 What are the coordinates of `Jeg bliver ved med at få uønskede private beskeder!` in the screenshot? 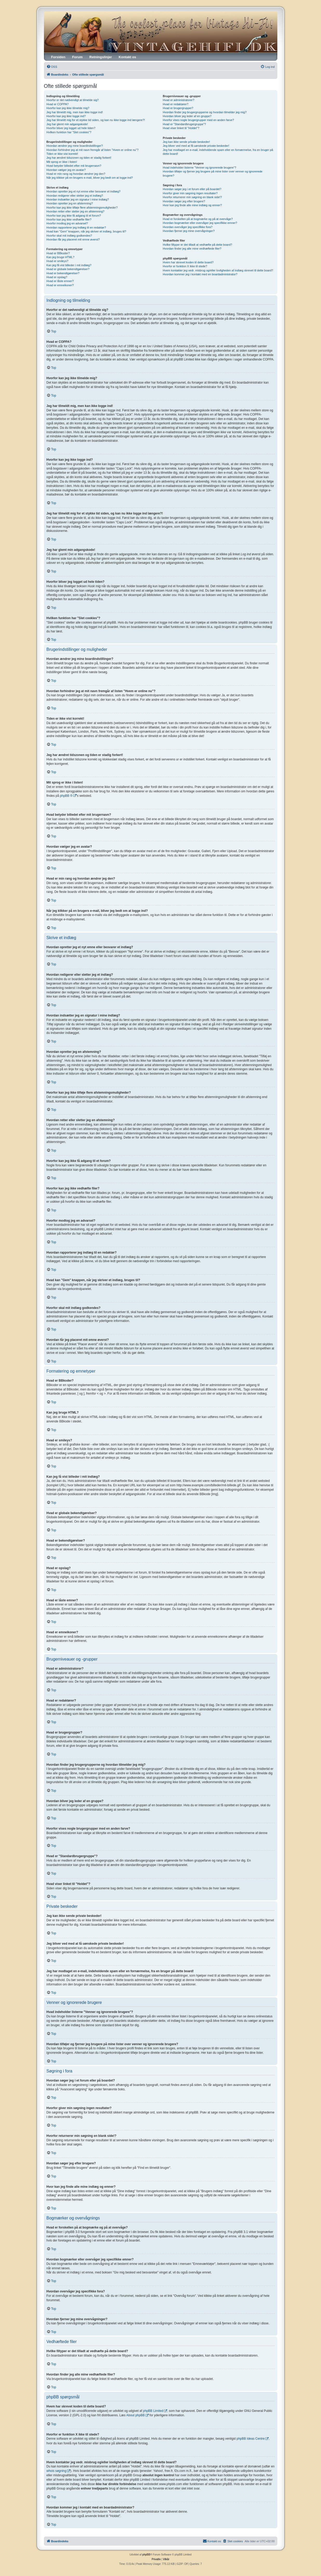 It's located at (196, 145).